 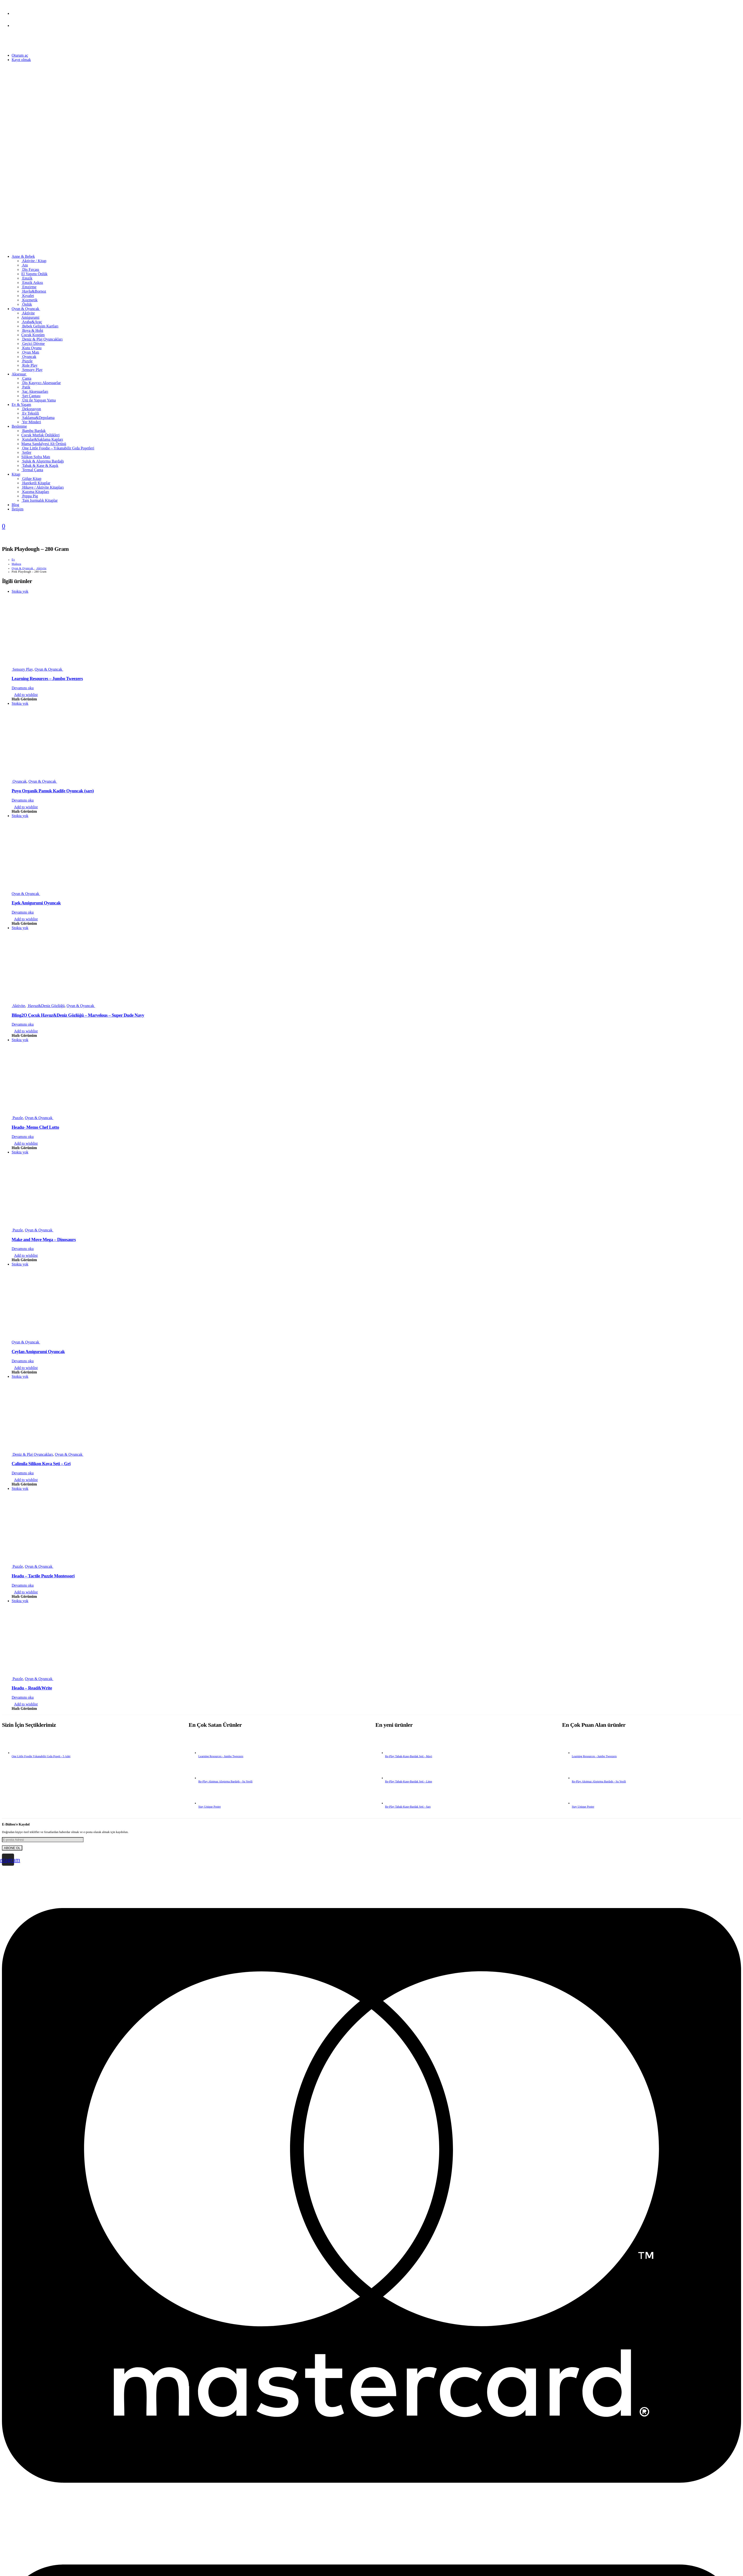 What do you see at coordinates (31, 479) in the screenshot?
I see `Gölge Kitap` at bounding box center [31, 479].